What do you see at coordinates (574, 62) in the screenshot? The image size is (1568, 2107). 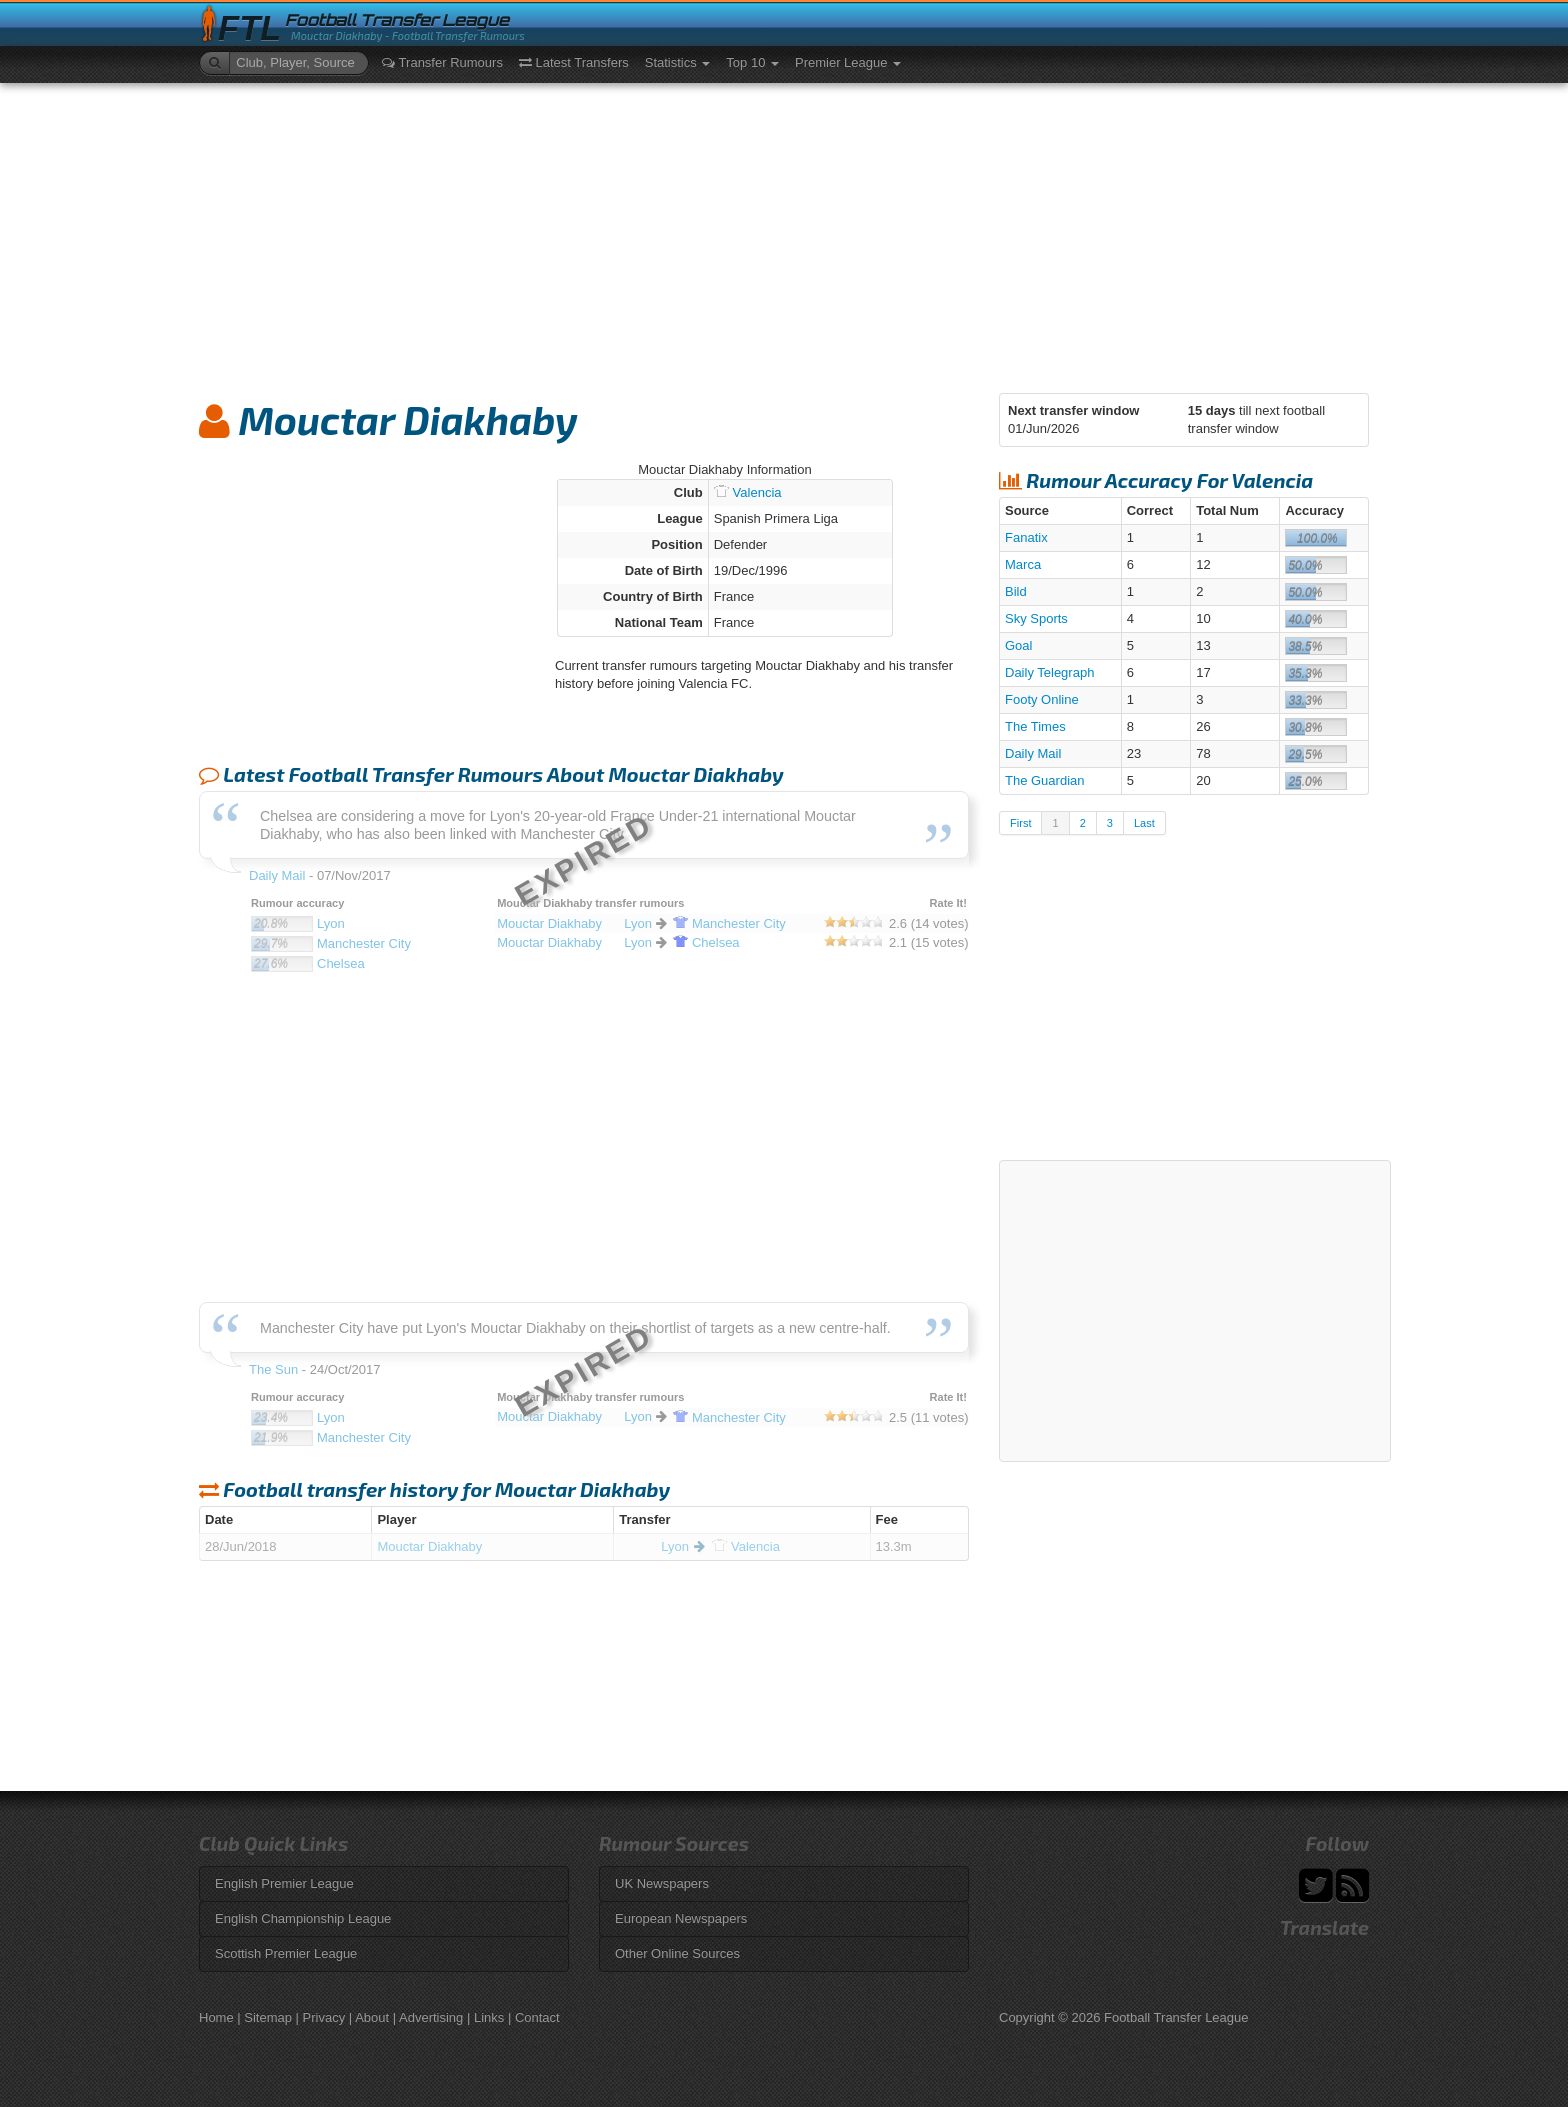 I see `Latest Transfers` at bounding box center [574, 62].